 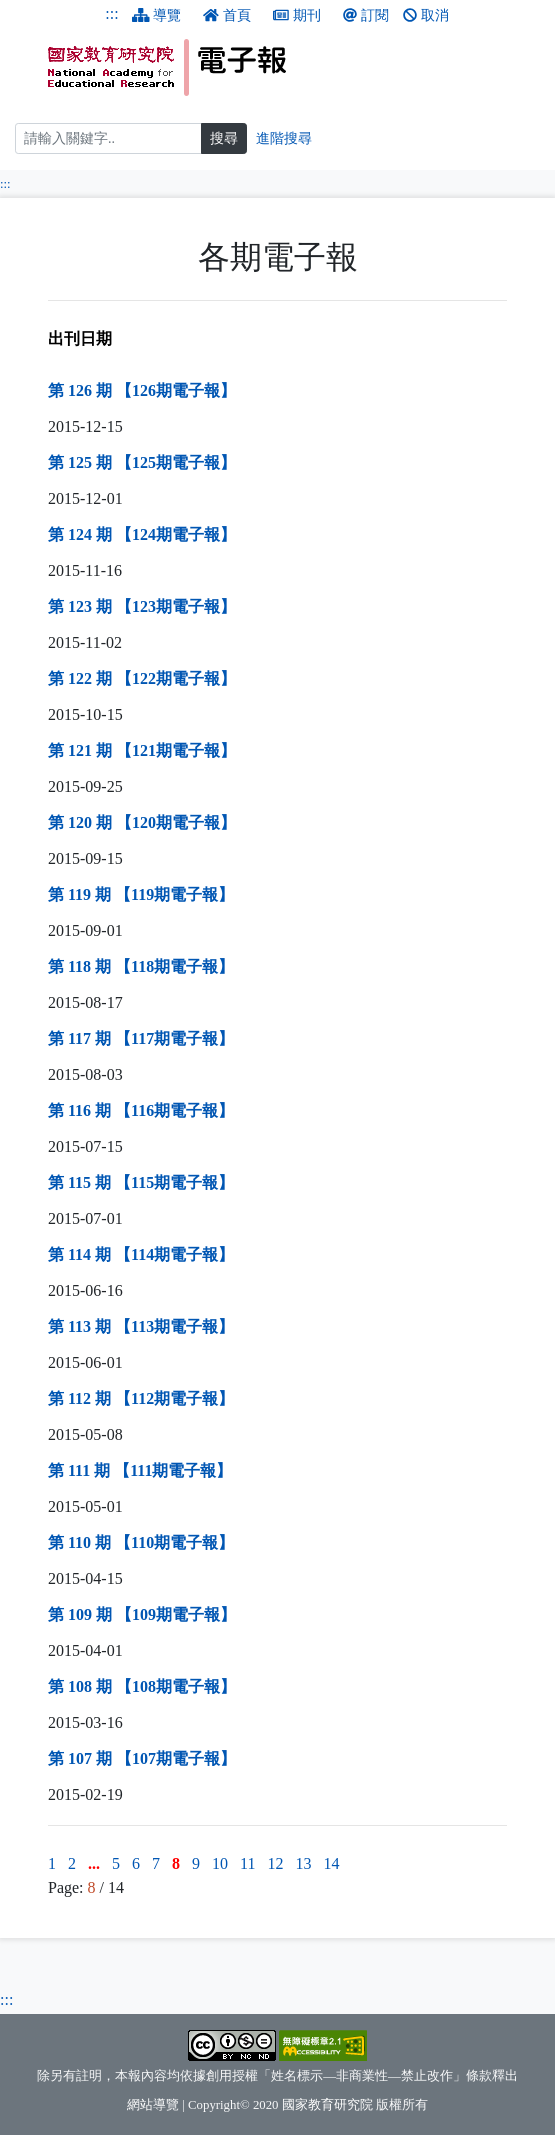 What do you see at coordinates (141, 1254) in the screenshot?
I see `第 114 期 【114期電子報】 [第 114 期 【114期電子報】（另開新視窗）]` at bounding box center [141, 1254].